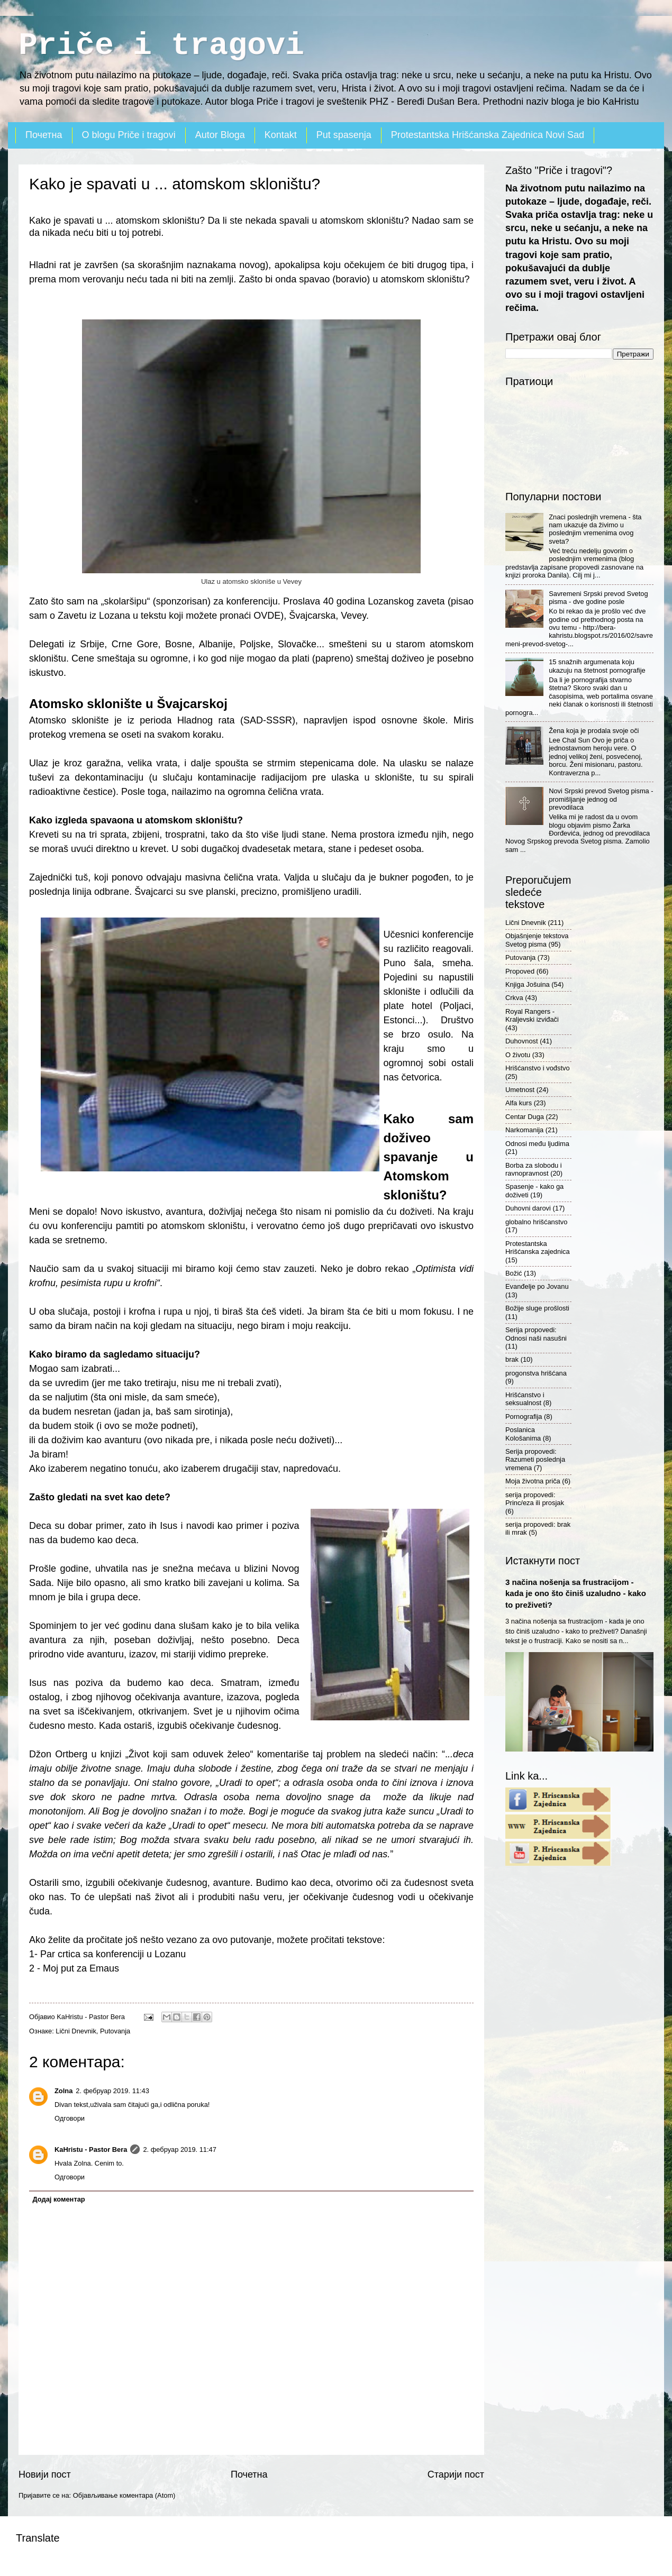  Describe the element at coordinates (521, 1041) in the screenshot. I see `Duhovnost` at that location.